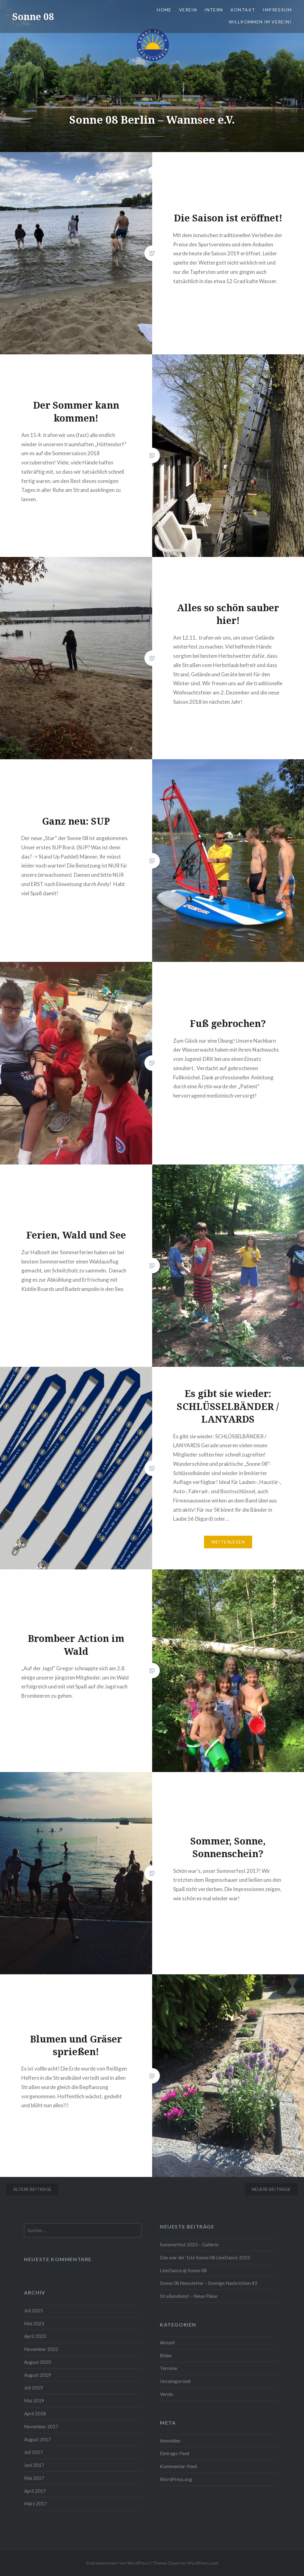  What do you see at coordinates (188, 9) in the screenshot?
I see `Verein` at bounding box center [188, 9].